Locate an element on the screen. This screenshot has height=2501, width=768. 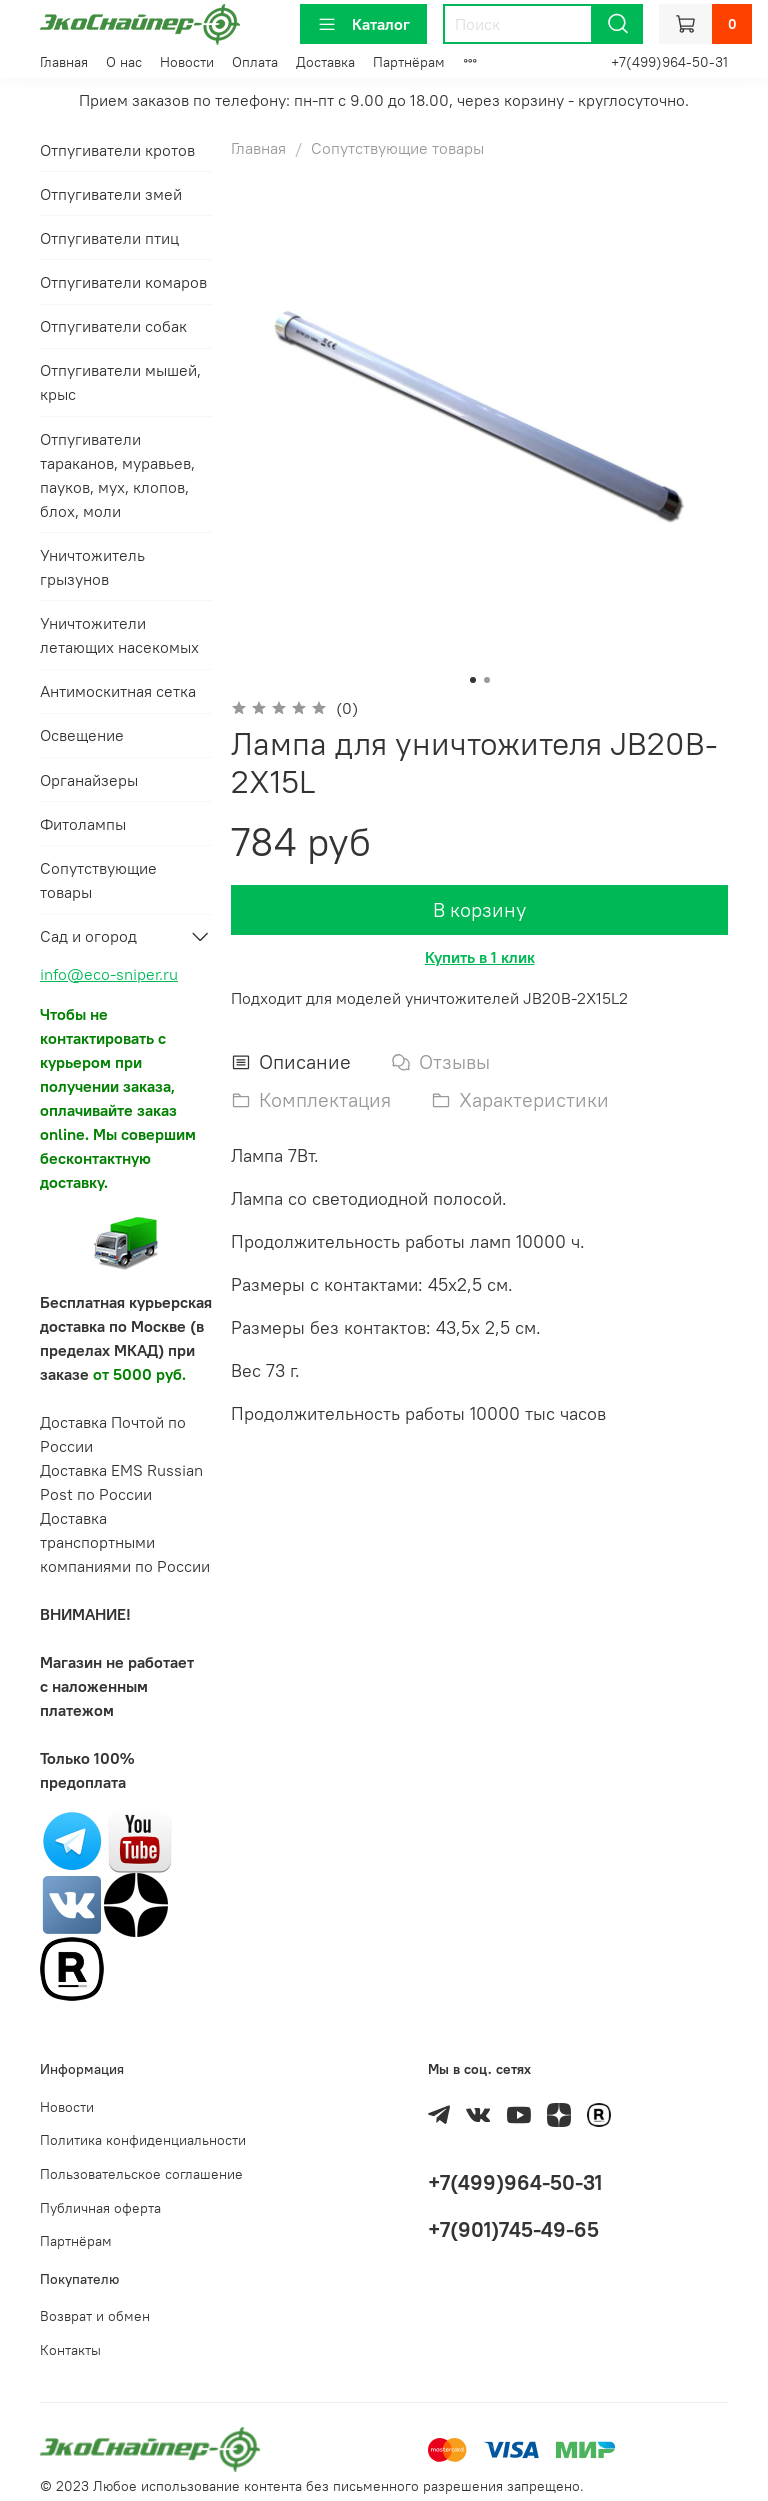
Отпугиватели змей is located at coordinates (111, 194).